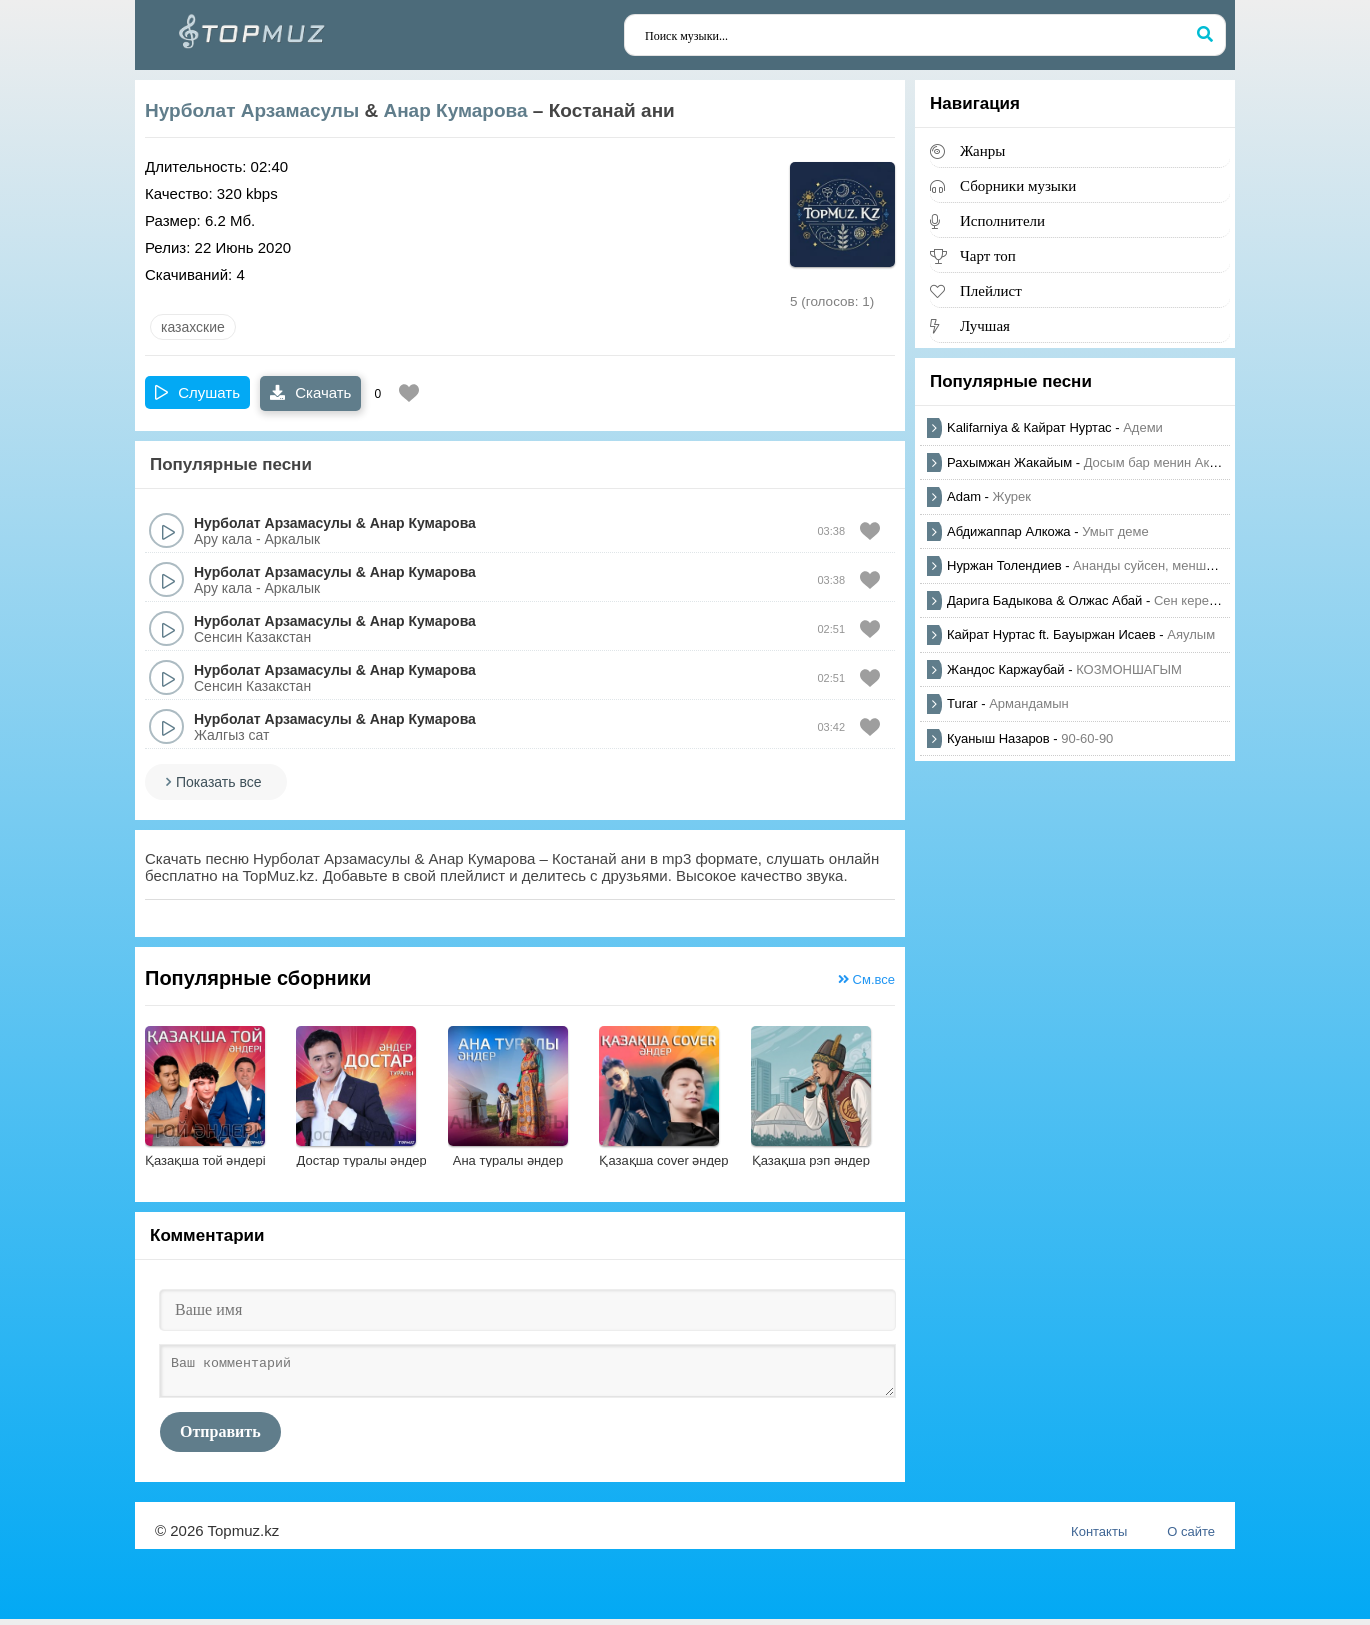  What do you see at coordinates (988, 255) in the screenshot?
I see `Чарт топ` at bounding box center [988, 255].